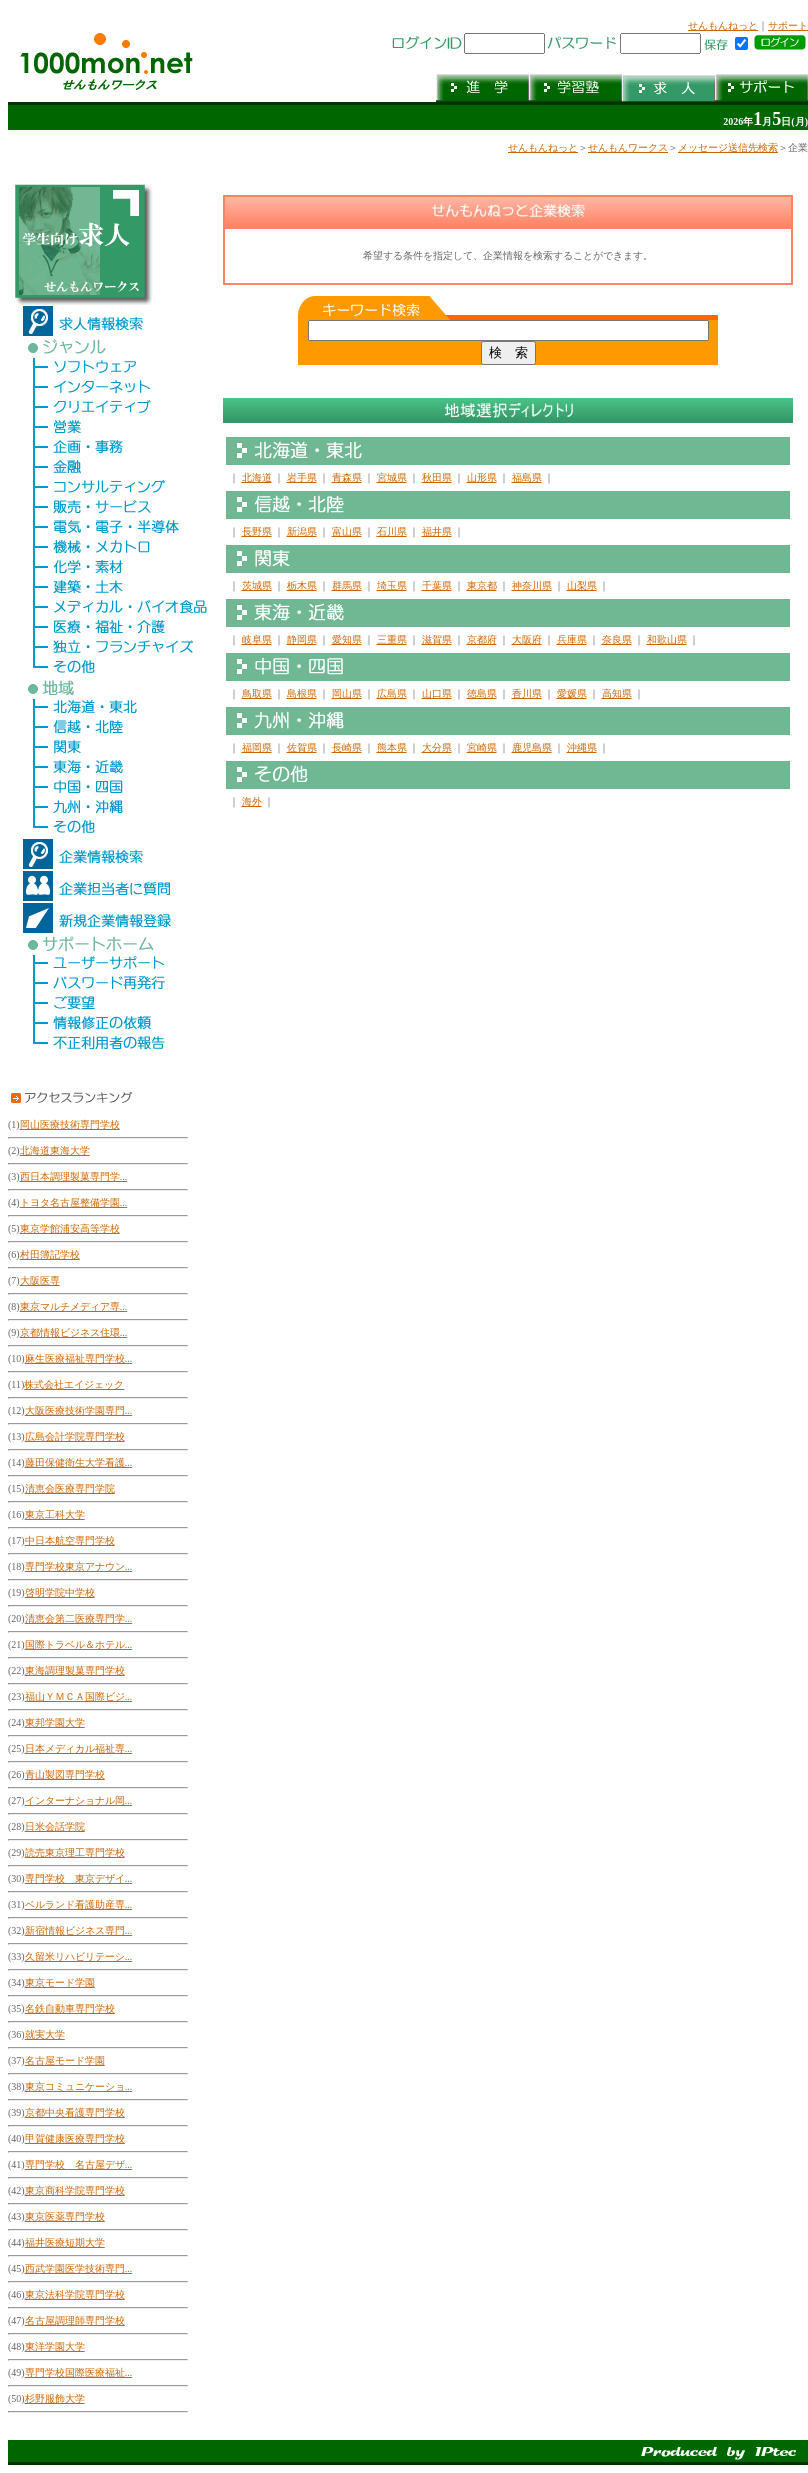 The height and width of the screenshot is (2473, 808). I want to click on 専門学校東京アナウン..., so click(79, 1566).